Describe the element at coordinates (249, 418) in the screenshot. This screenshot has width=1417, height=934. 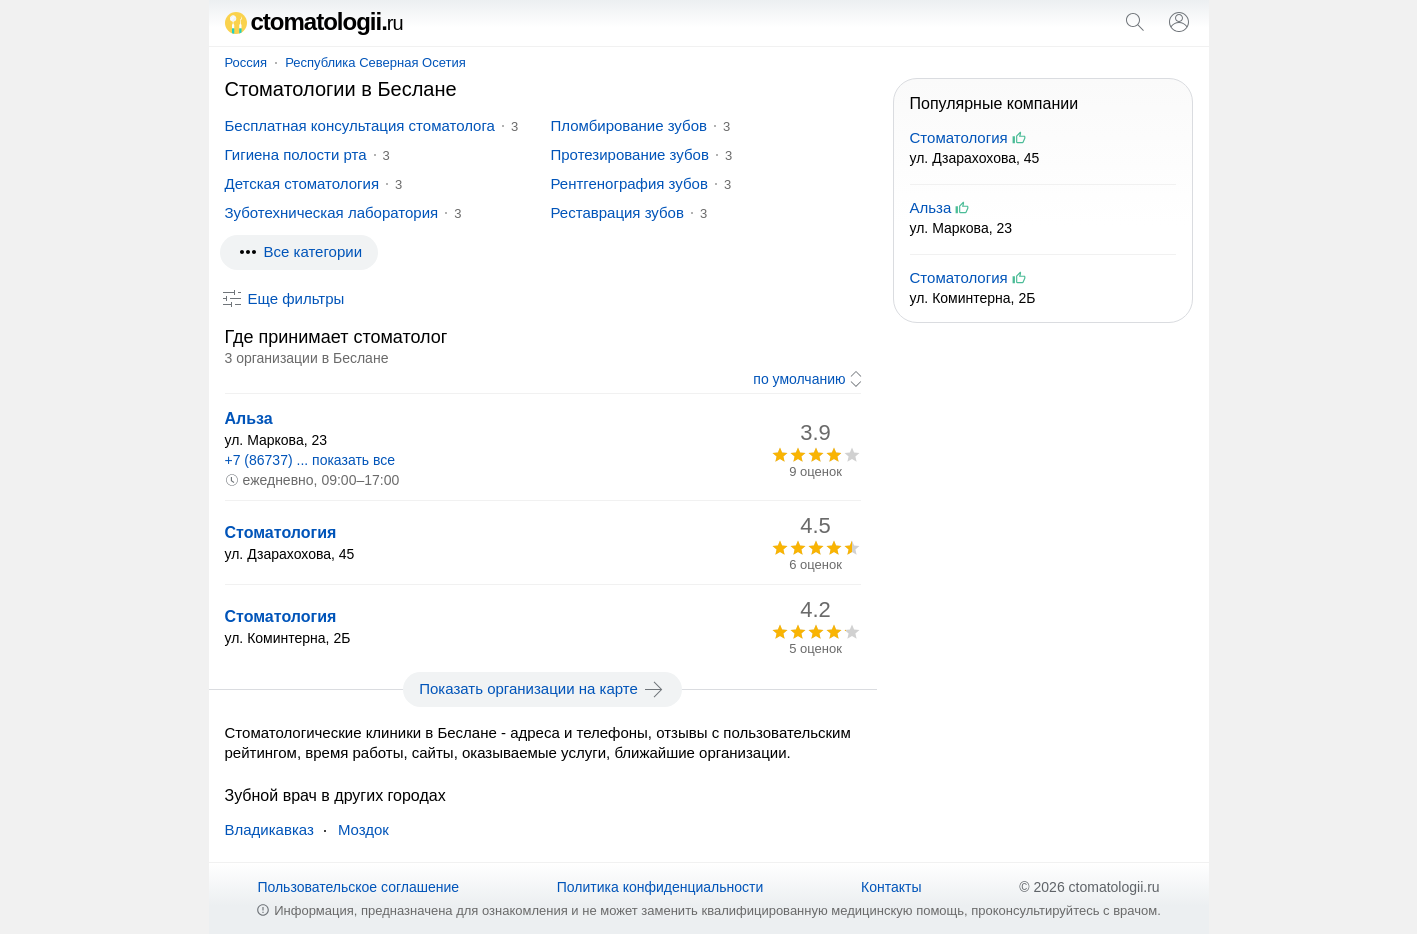
I see `Альза` at that location.